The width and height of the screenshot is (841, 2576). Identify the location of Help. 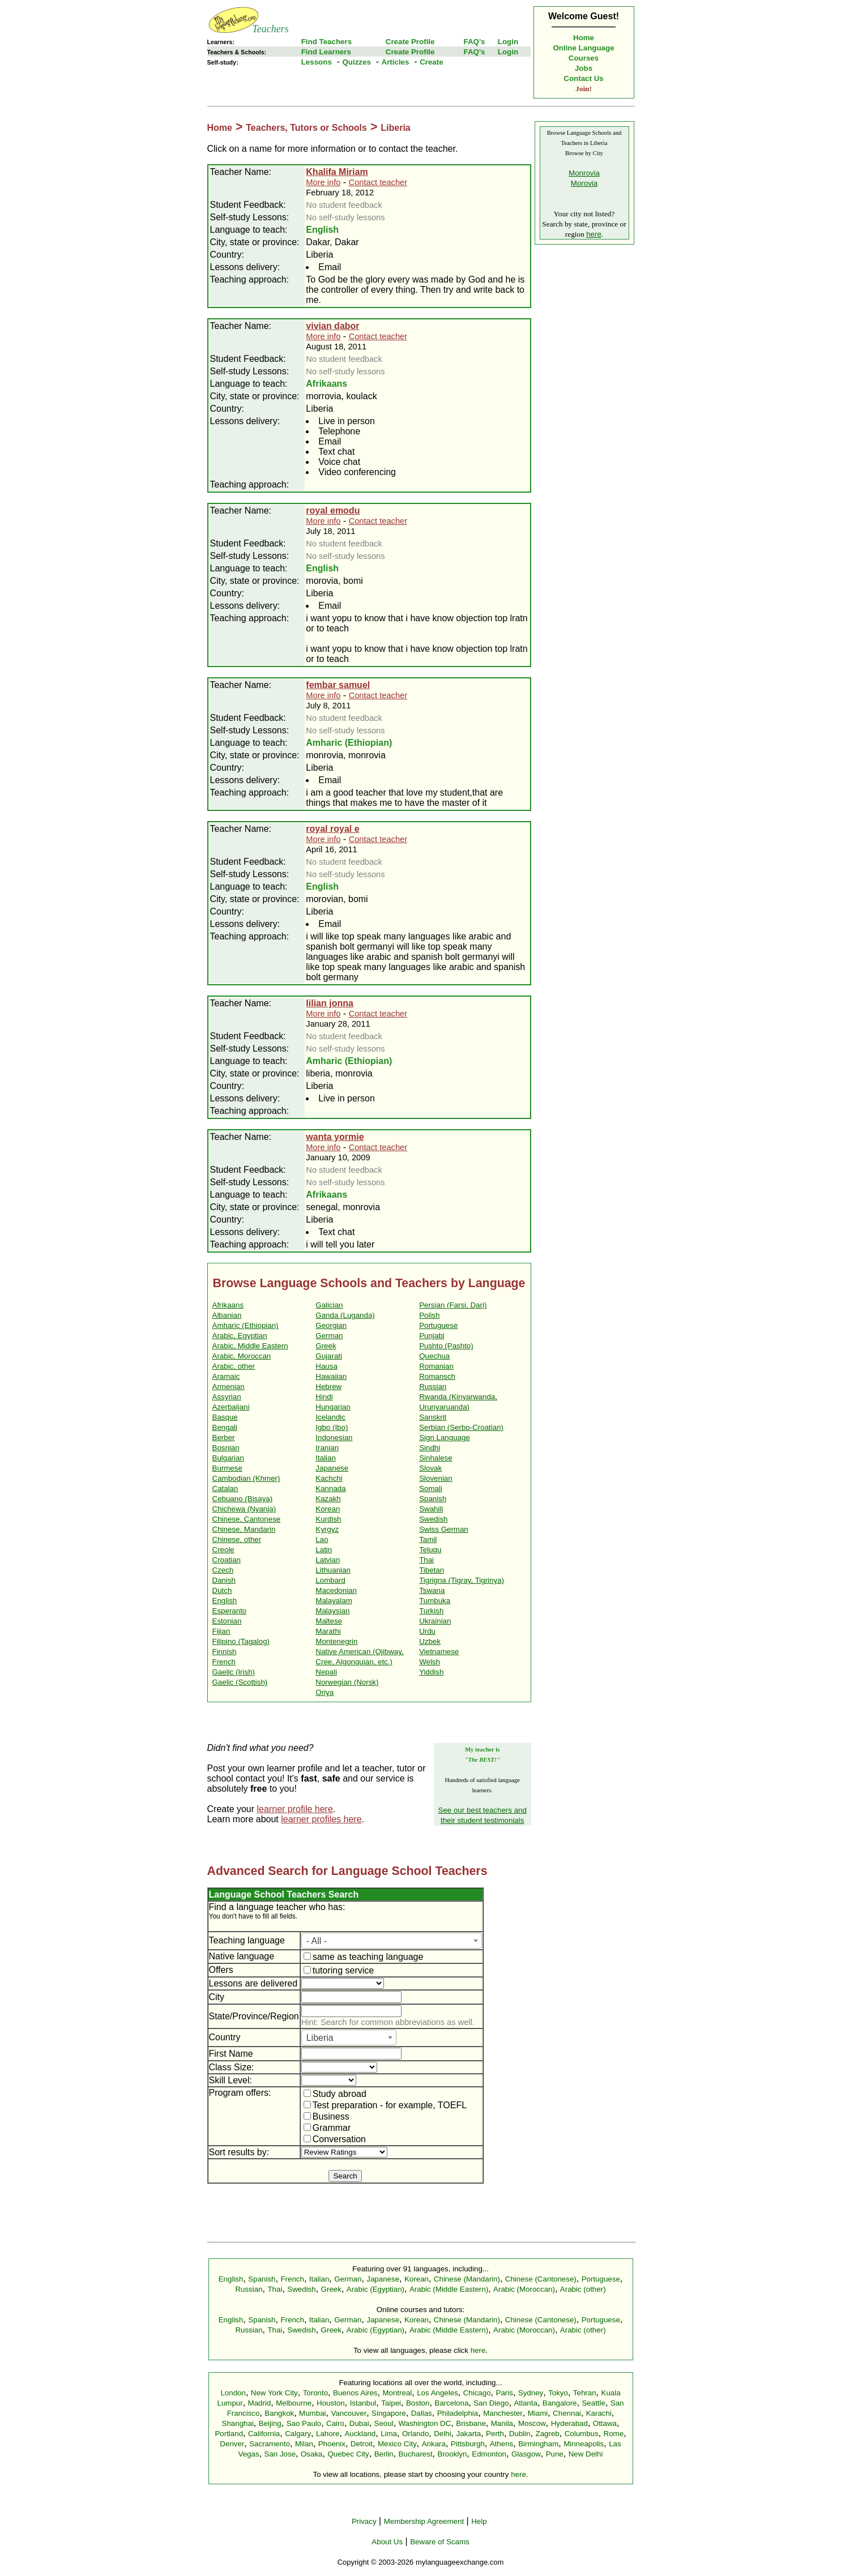
(478, 2521).